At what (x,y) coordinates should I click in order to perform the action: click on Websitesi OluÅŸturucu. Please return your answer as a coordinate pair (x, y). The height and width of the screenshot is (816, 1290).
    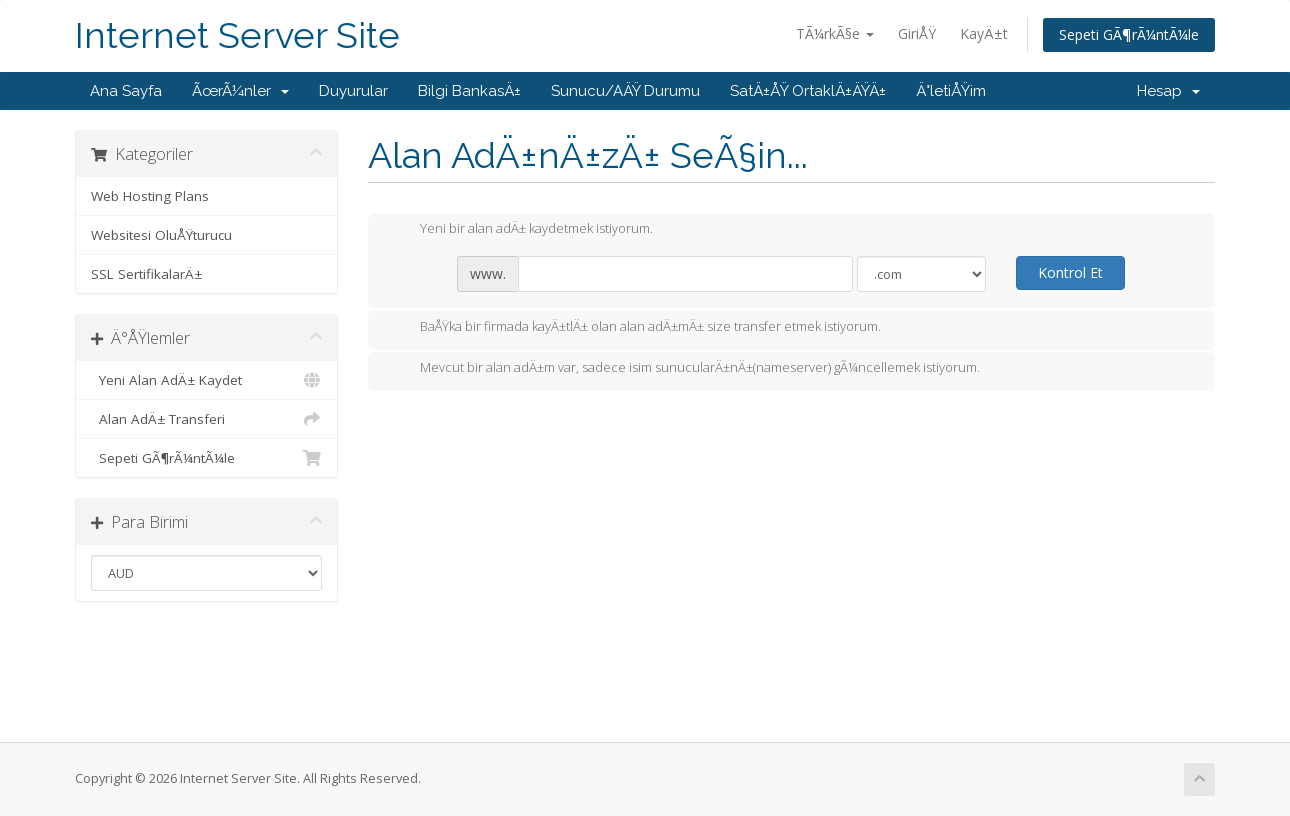
    Looking at the image, I should click on (161, 235).